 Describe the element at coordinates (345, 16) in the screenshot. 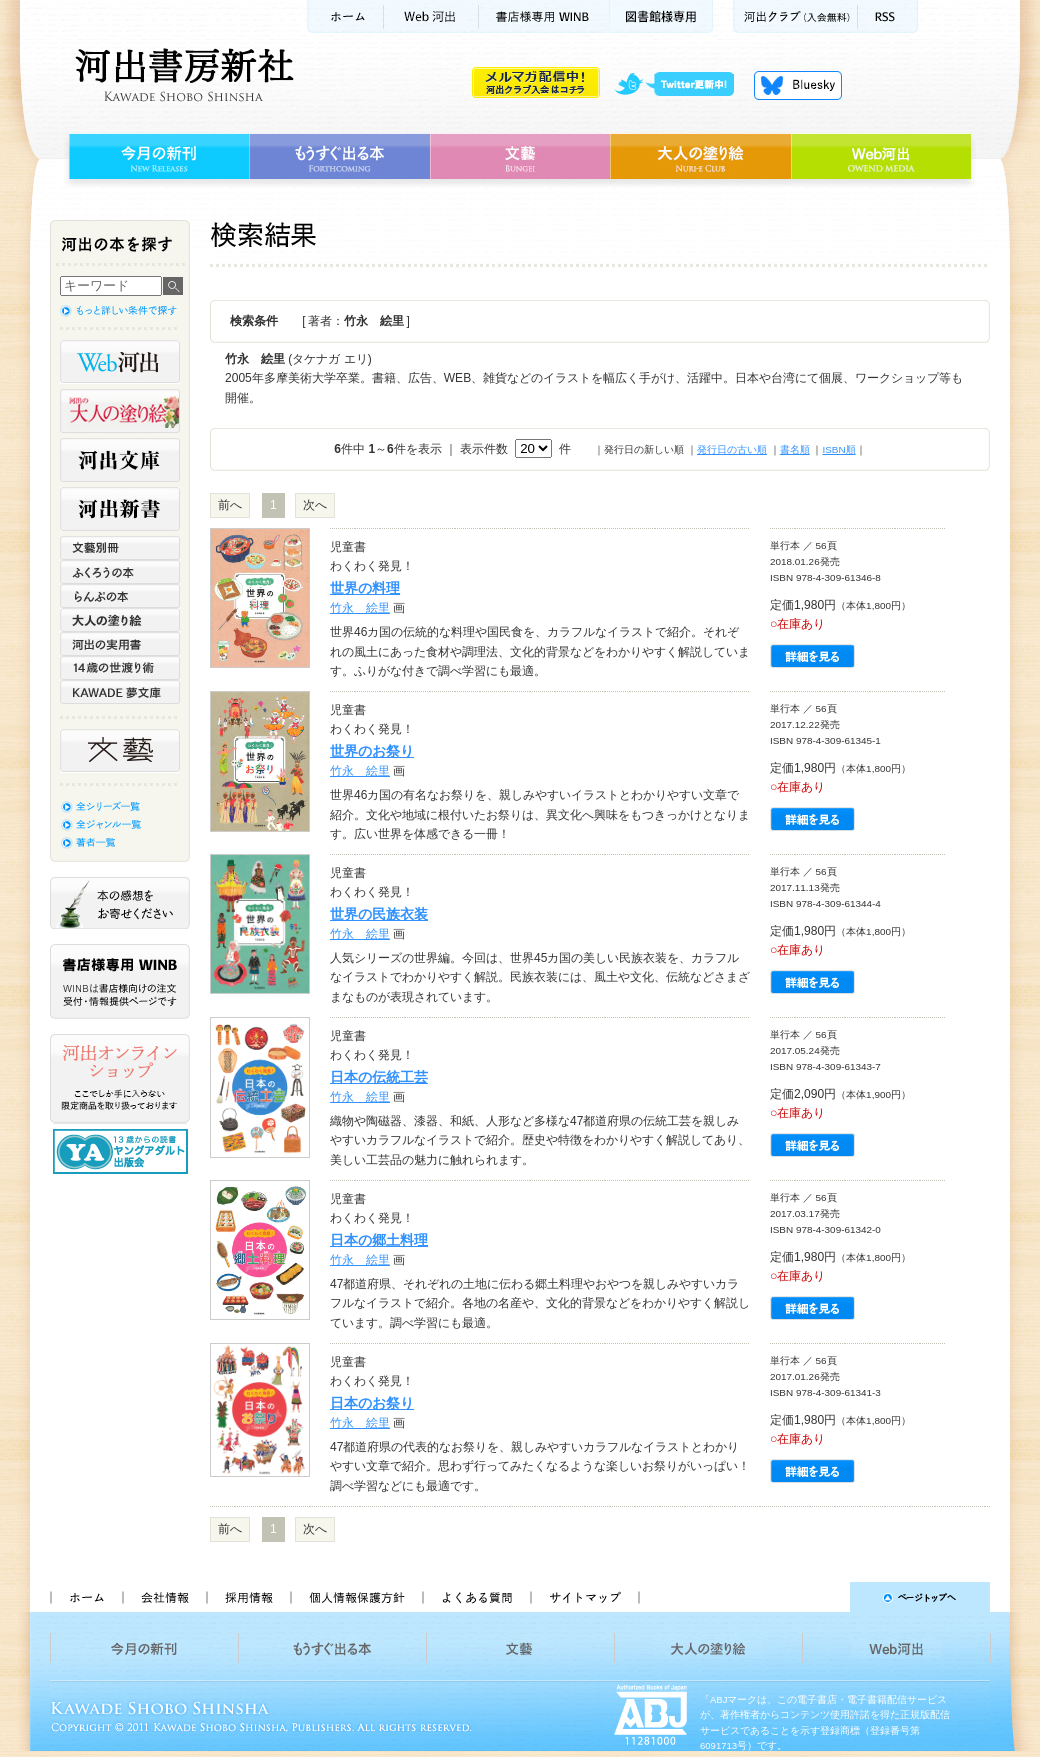

I see `ホーム` at that location.